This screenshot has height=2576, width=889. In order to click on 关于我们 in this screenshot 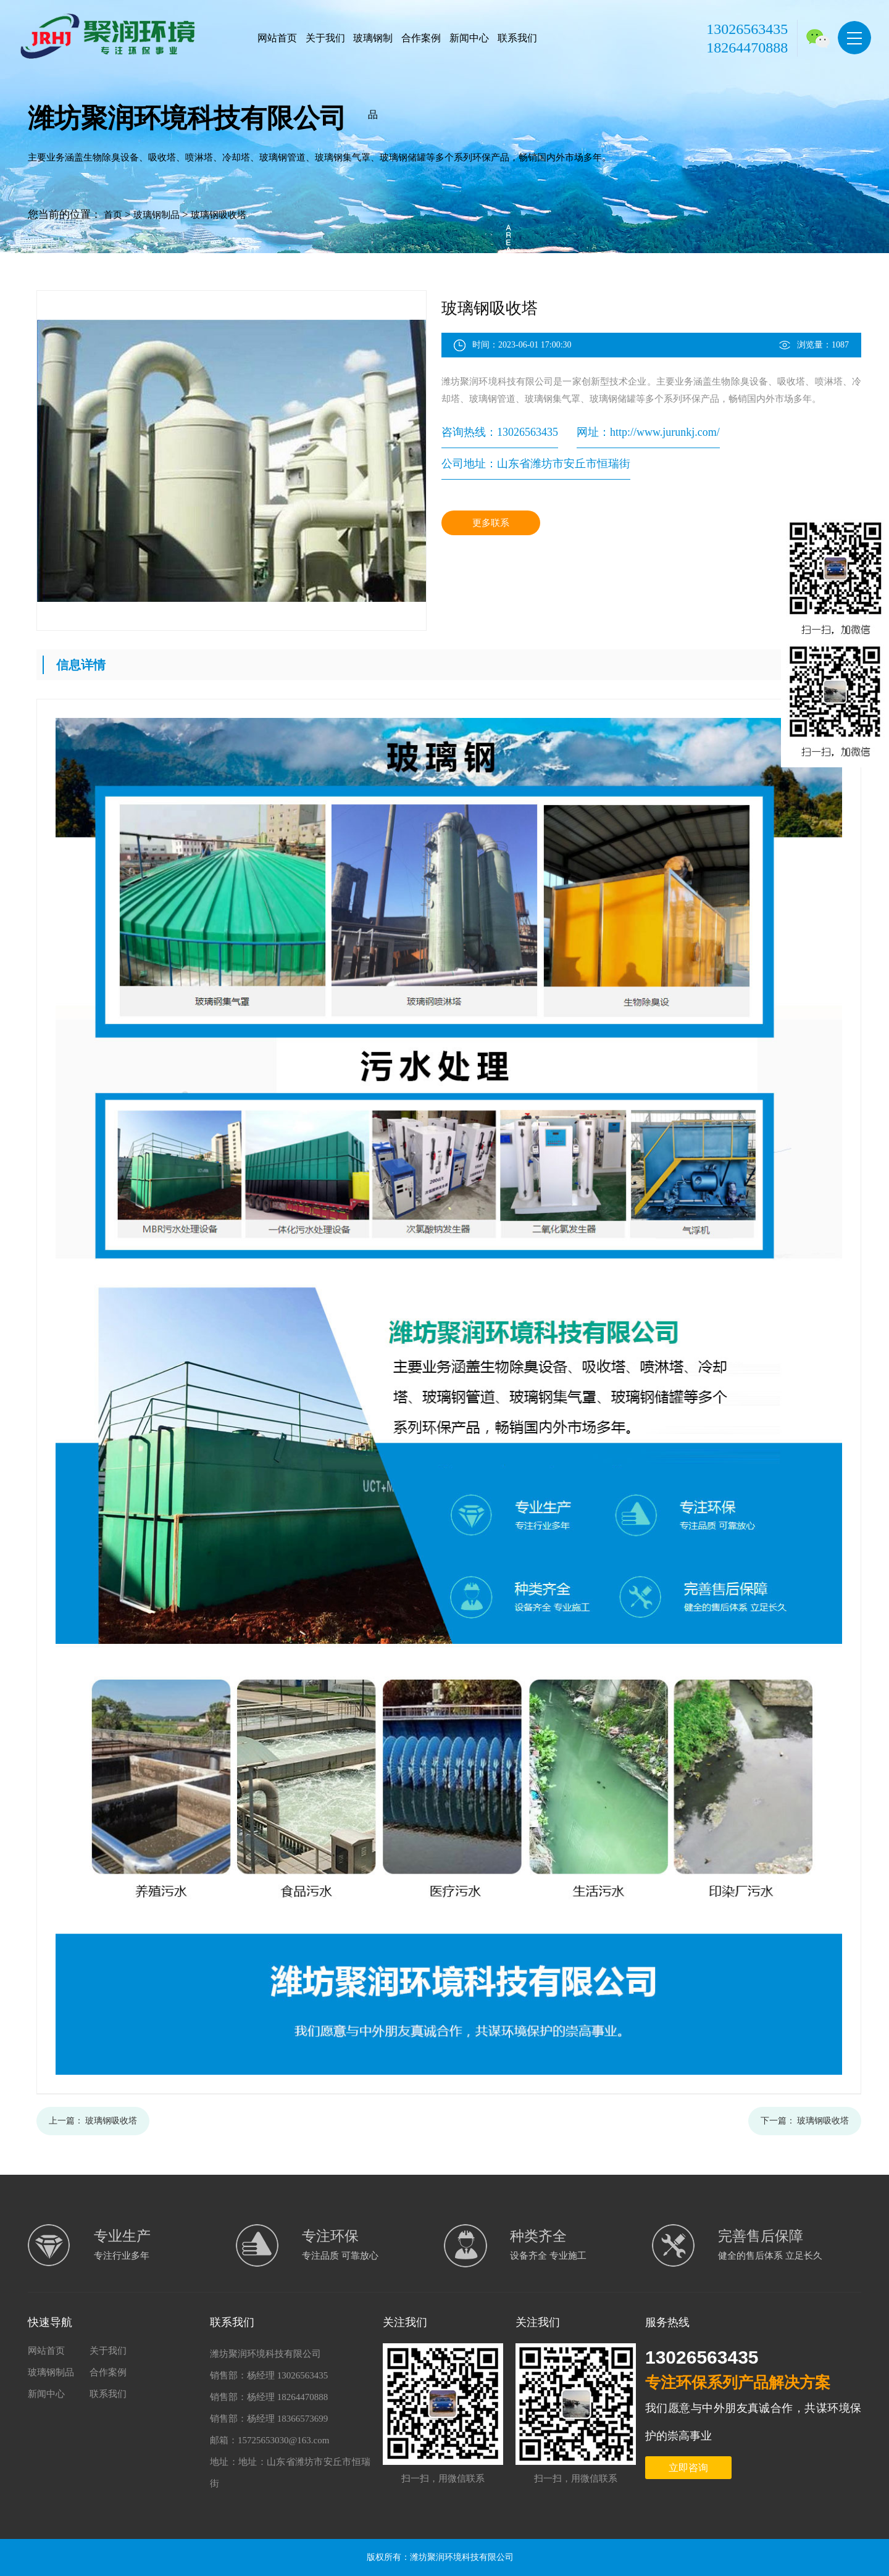, I will do `click(325, 38)`.